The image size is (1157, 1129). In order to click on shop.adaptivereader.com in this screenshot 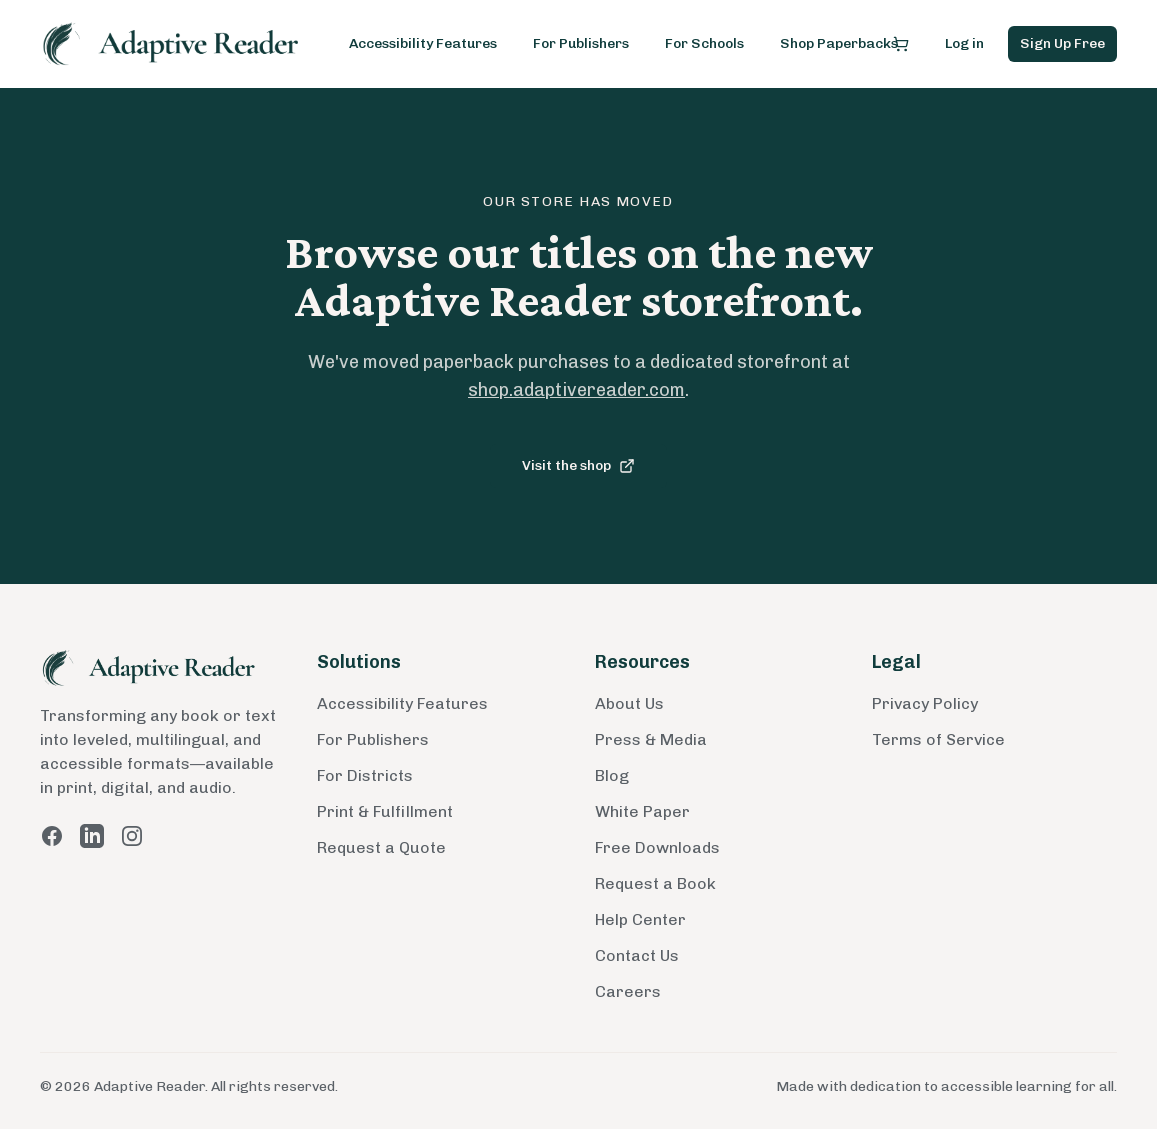, I will do `click(576, 390)`.